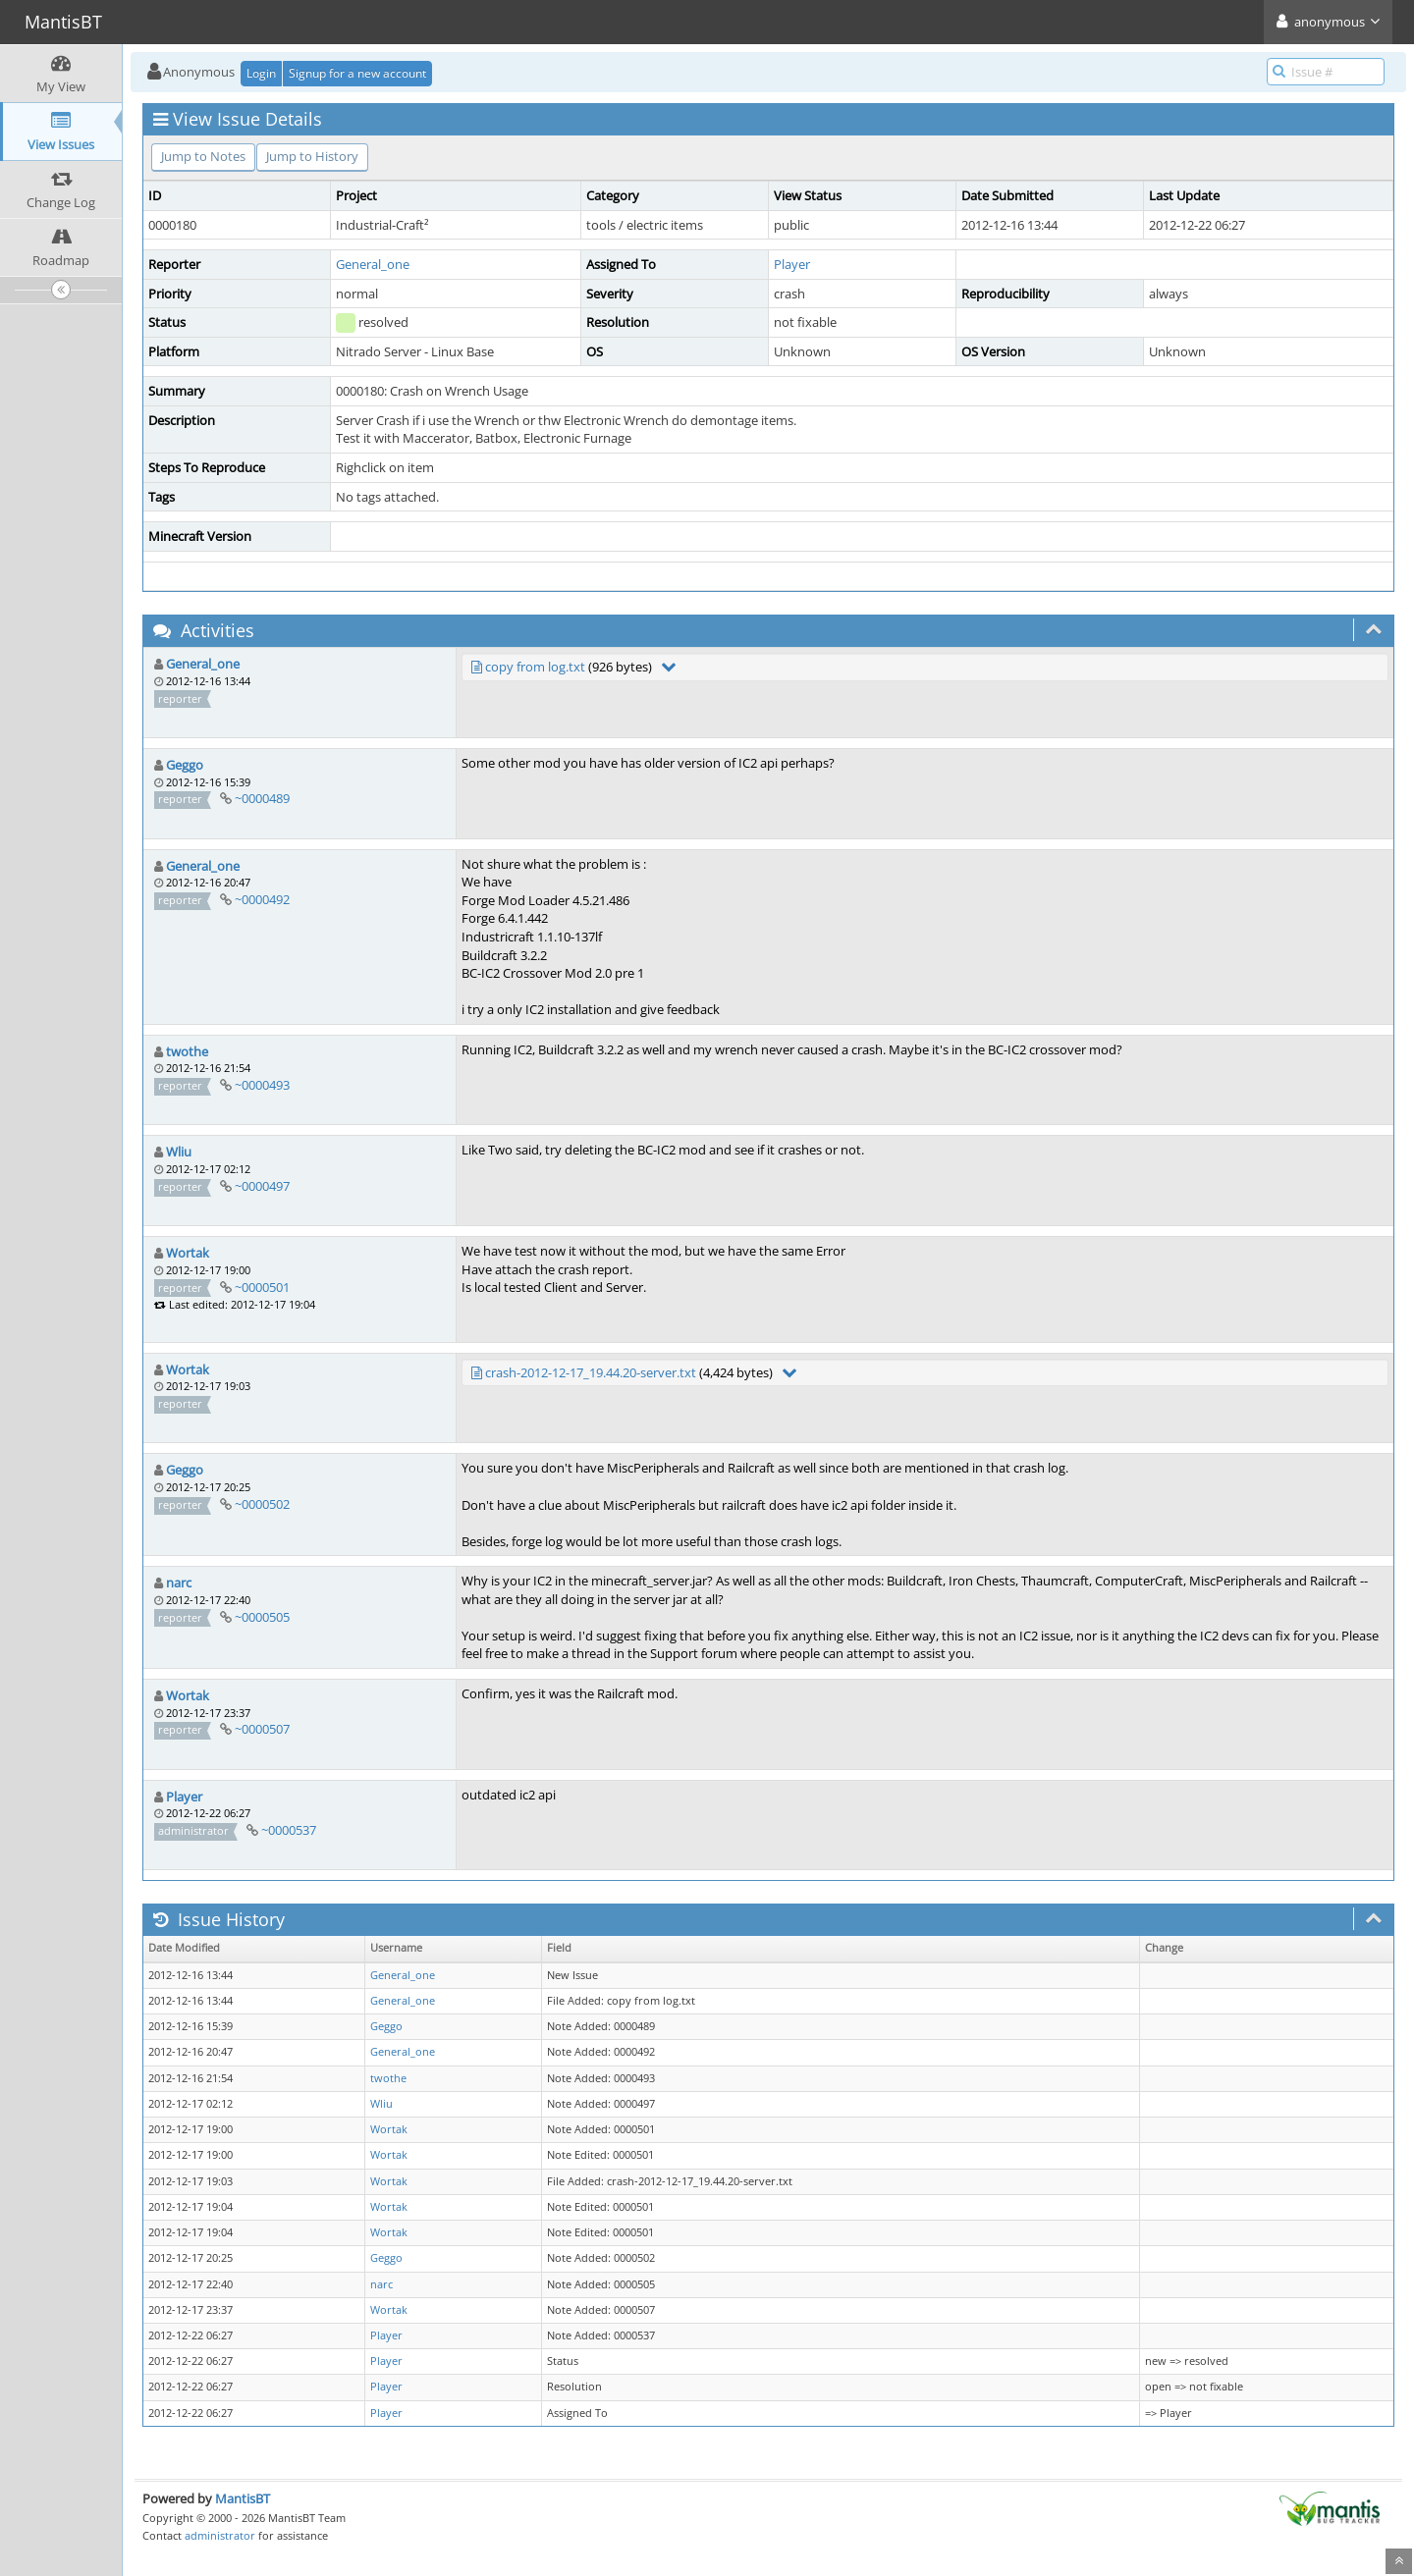 This screenshot has height=2576, width=1414. What do you see at coordinates (262, 1617) in the screenshot?
I see `~0000505` at bounding box center [262, 1617].